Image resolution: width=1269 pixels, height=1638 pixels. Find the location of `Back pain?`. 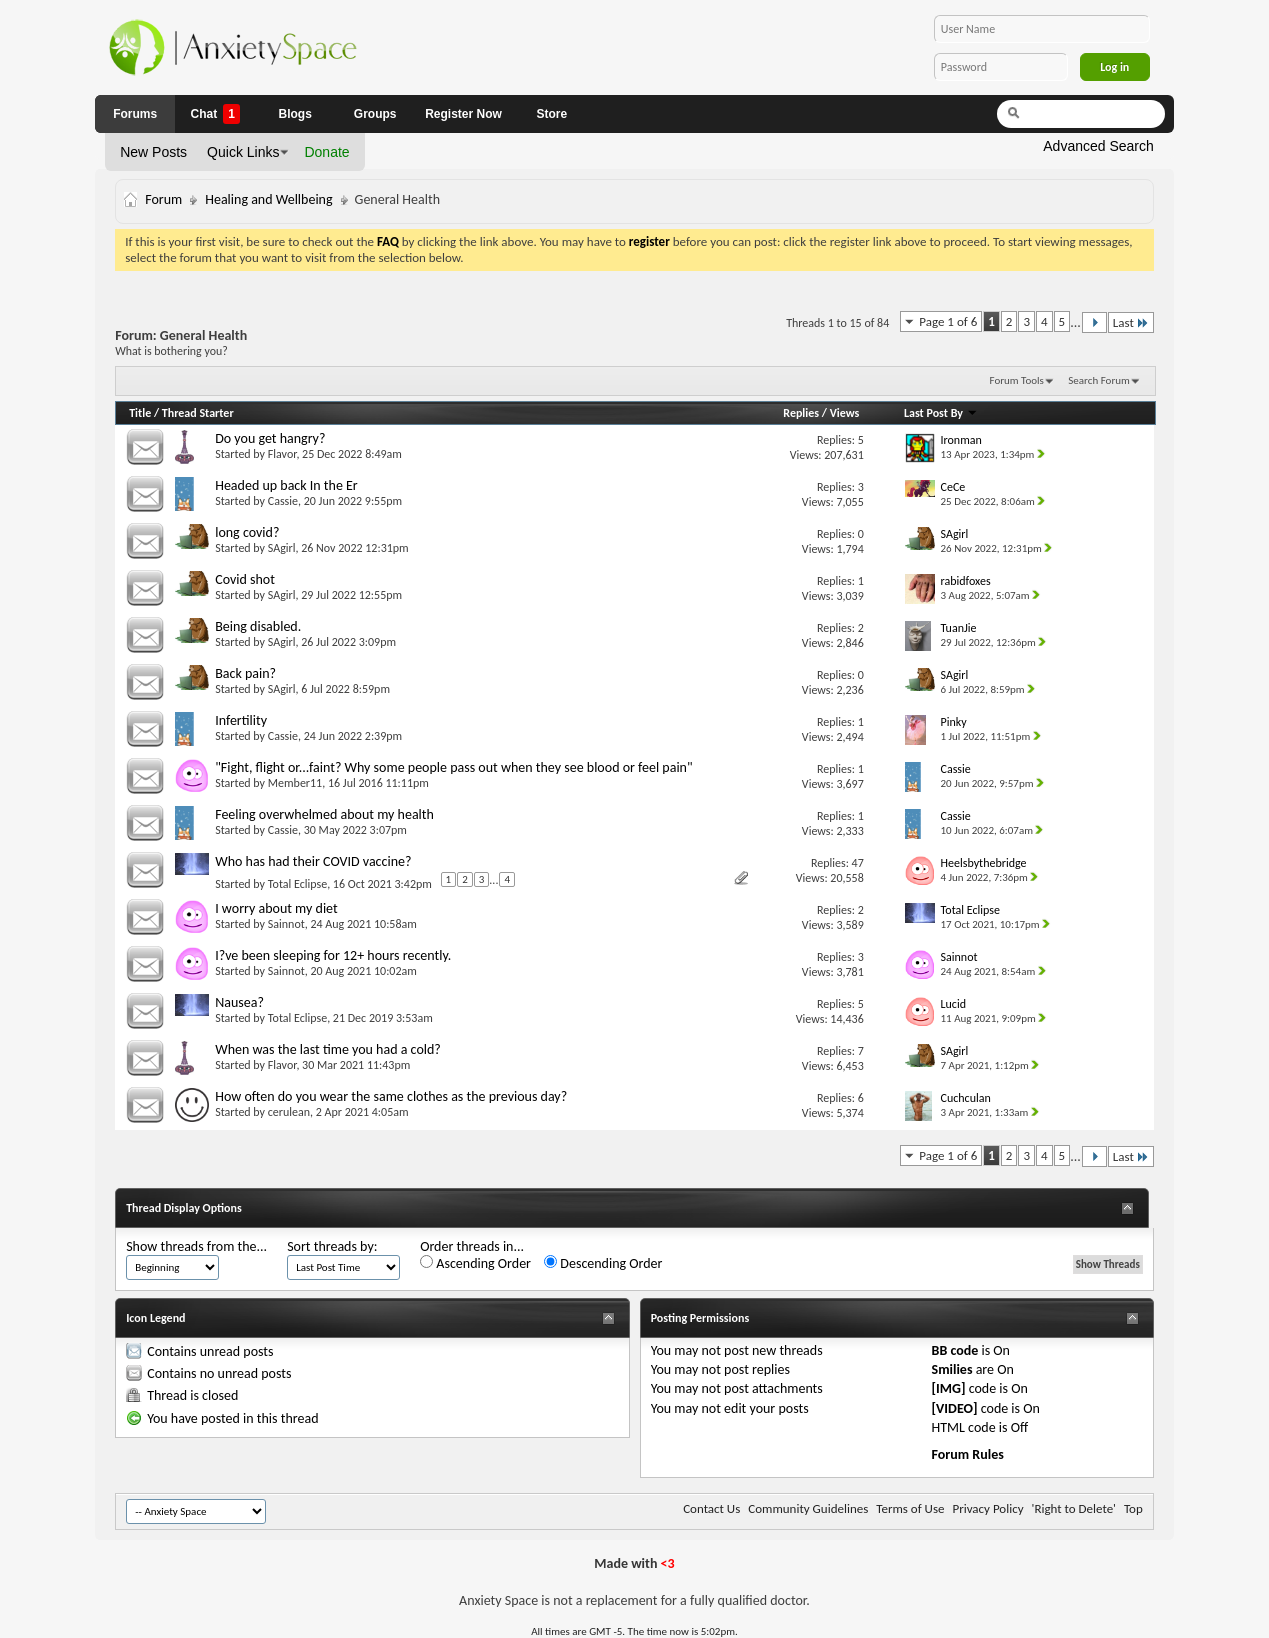

Back pain? is located at coordinates (245, 673).